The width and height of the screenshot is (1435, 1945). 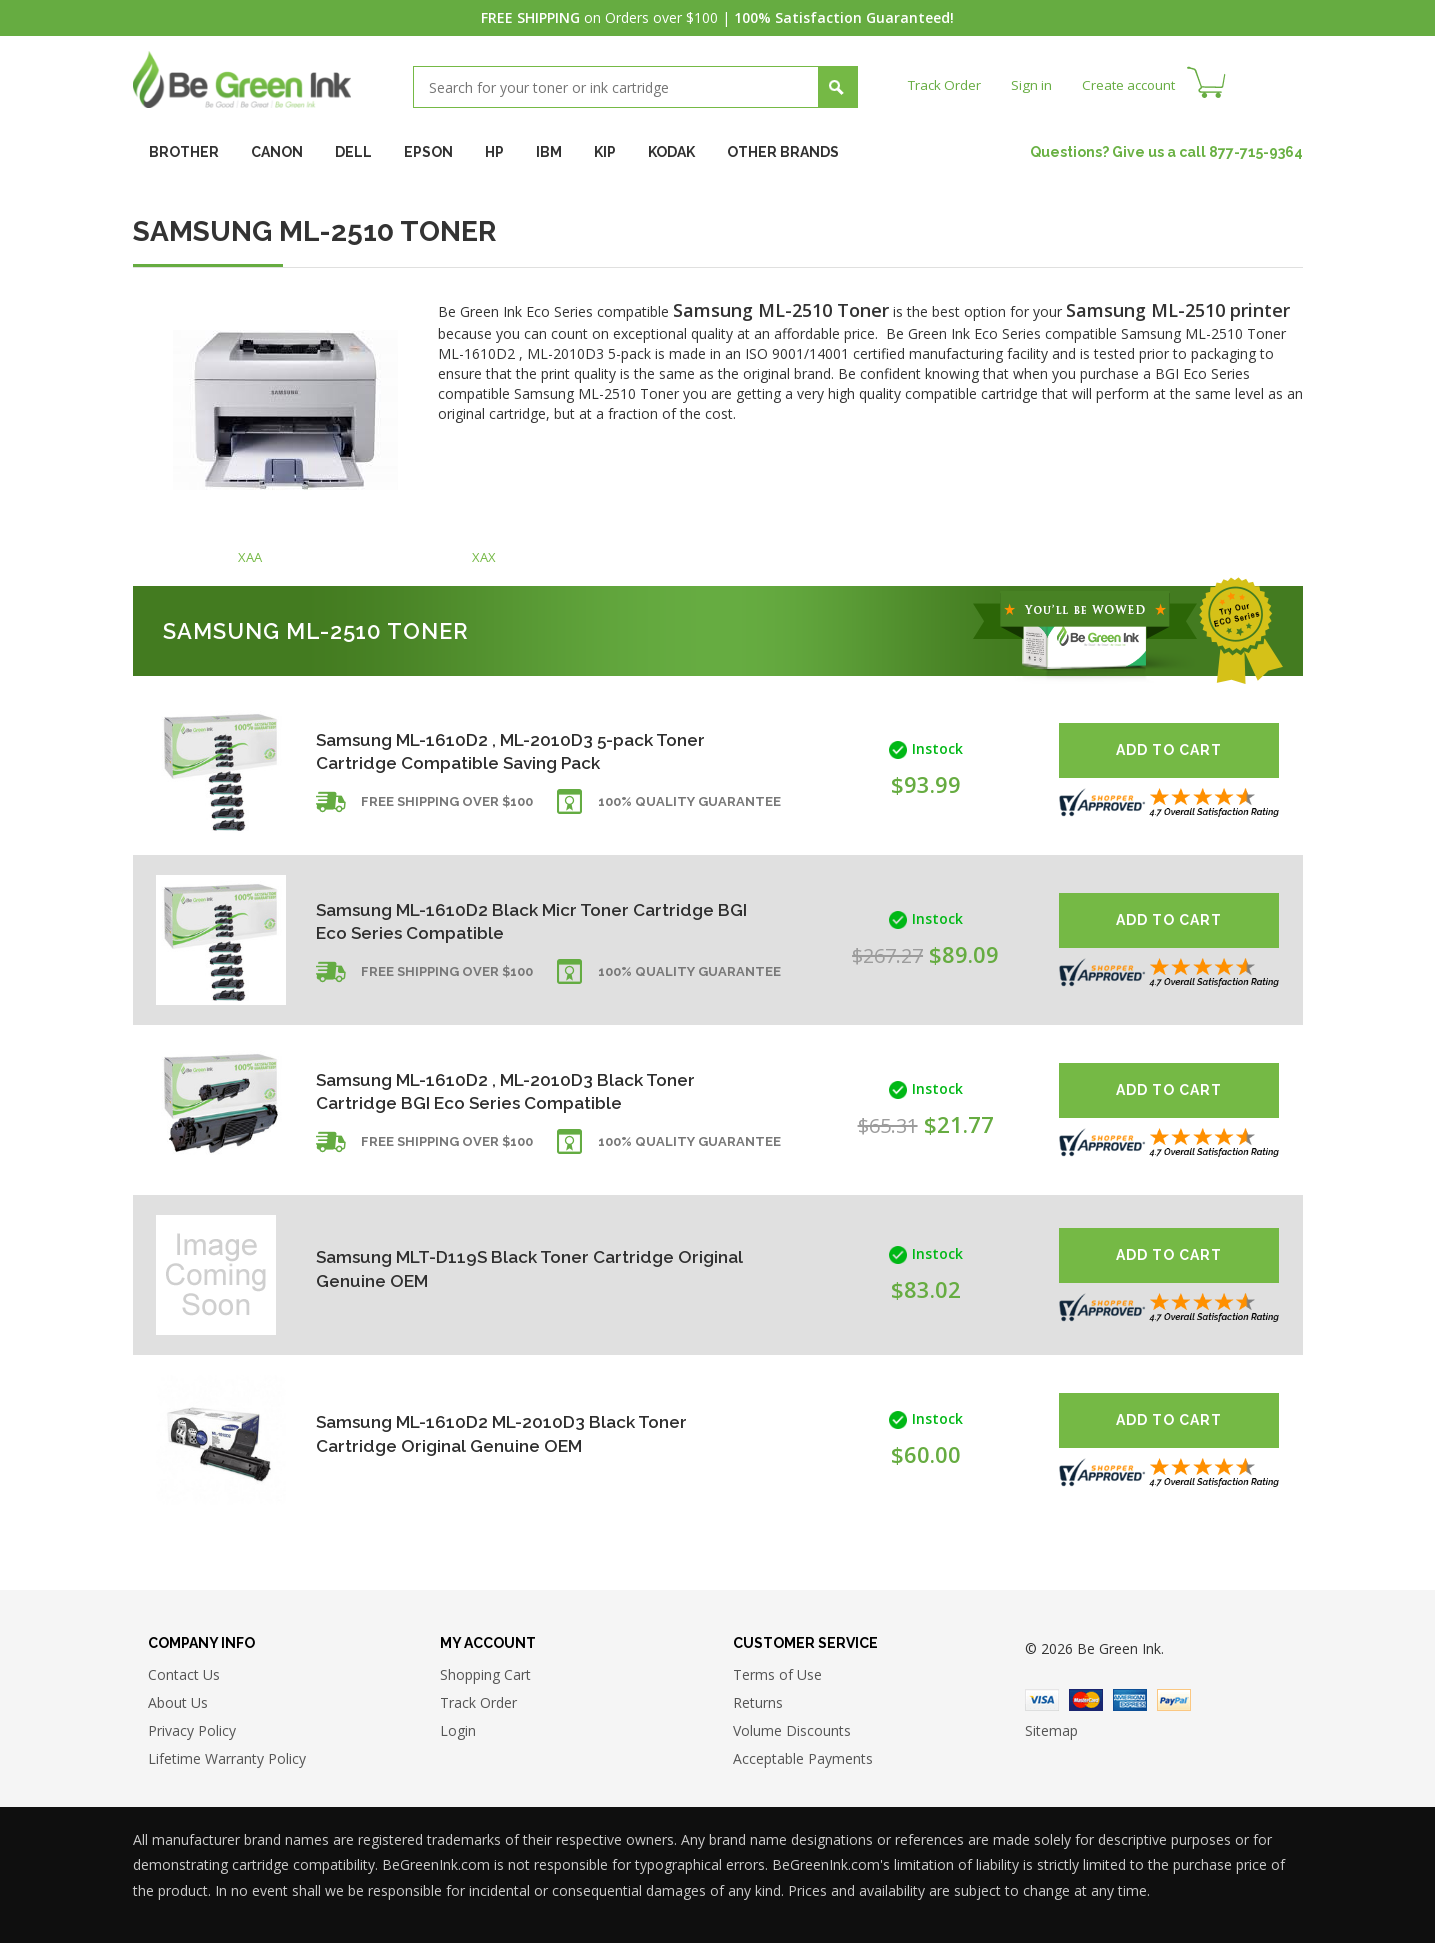 I want to click on Samsung ML-1610D2 Black Micr Toner Cartridge BGI Eco Series Compatible, so click(x=479, y=921).